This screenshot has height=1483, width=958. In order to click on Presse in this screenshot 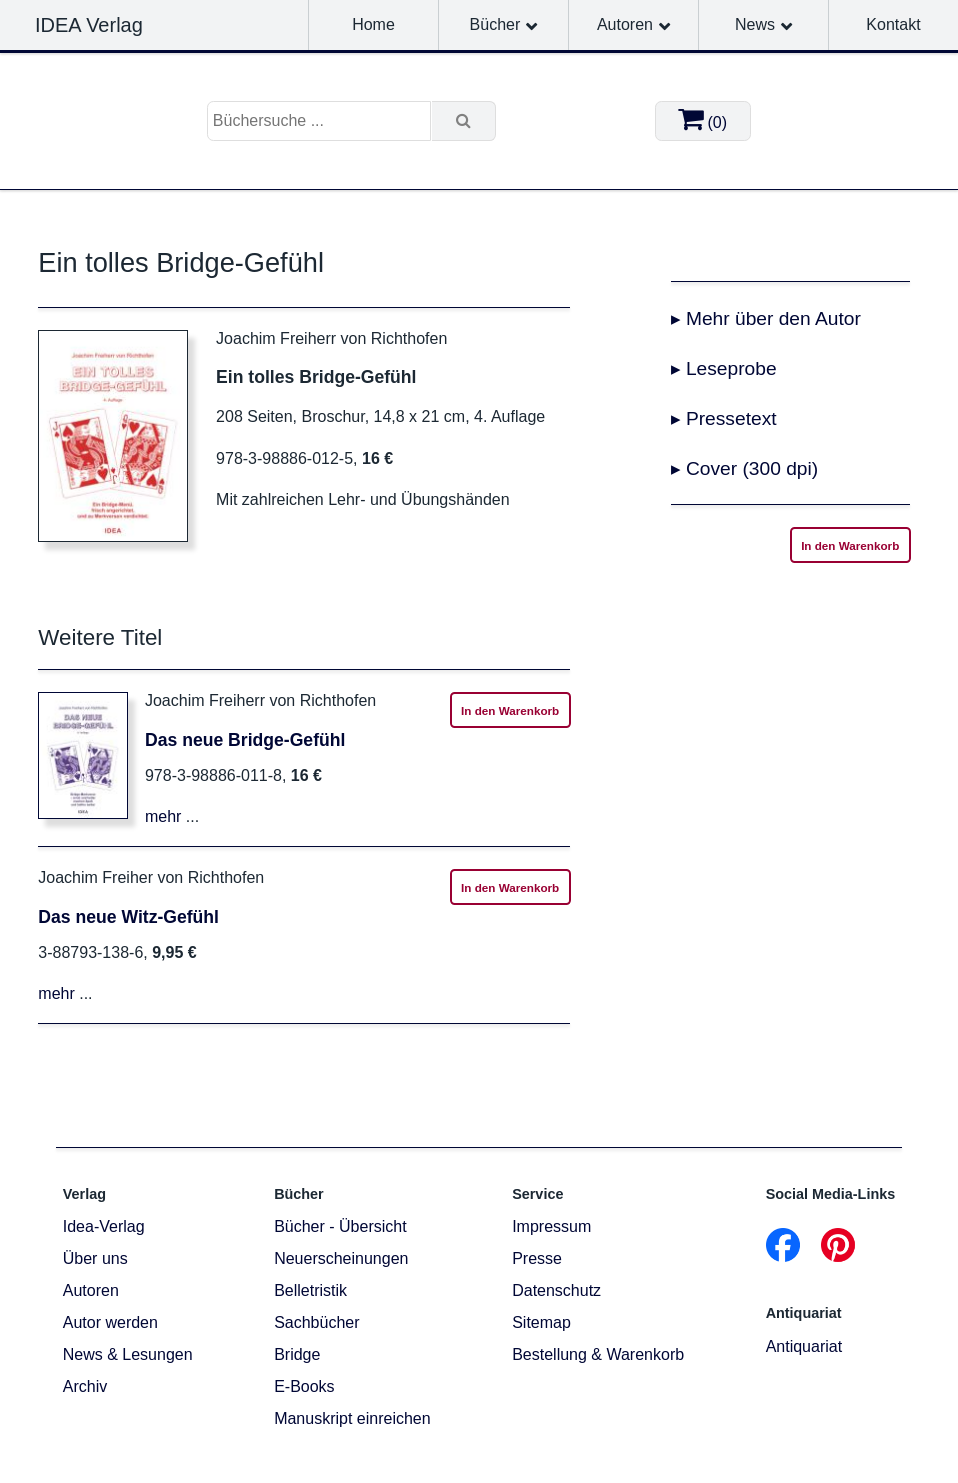, I will do `click(537, 1258)`.